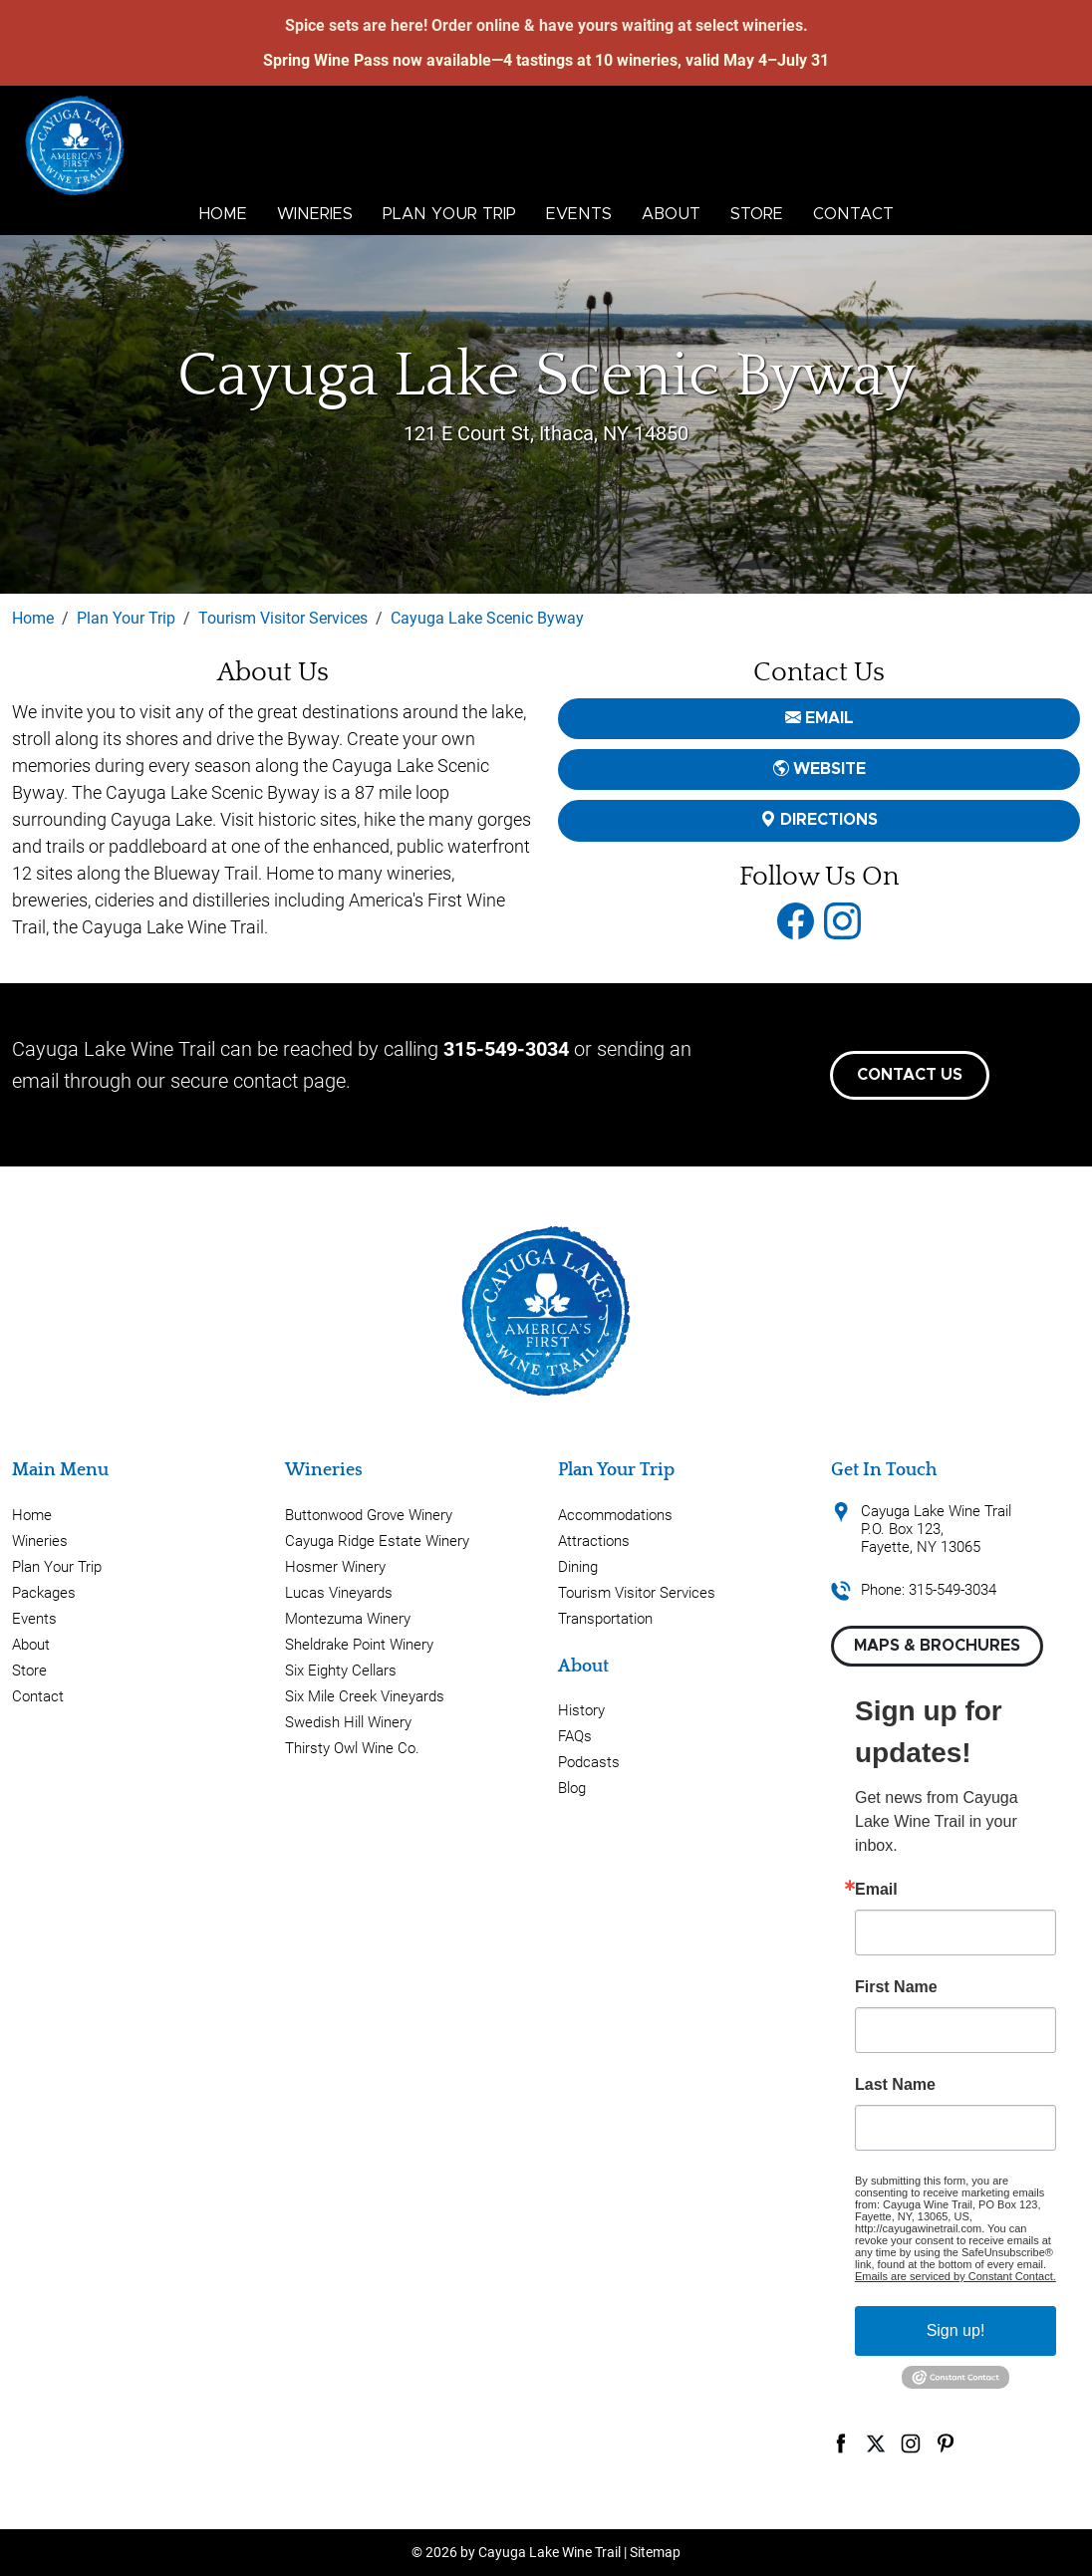  I want to click on Contact, so click(853, 214).